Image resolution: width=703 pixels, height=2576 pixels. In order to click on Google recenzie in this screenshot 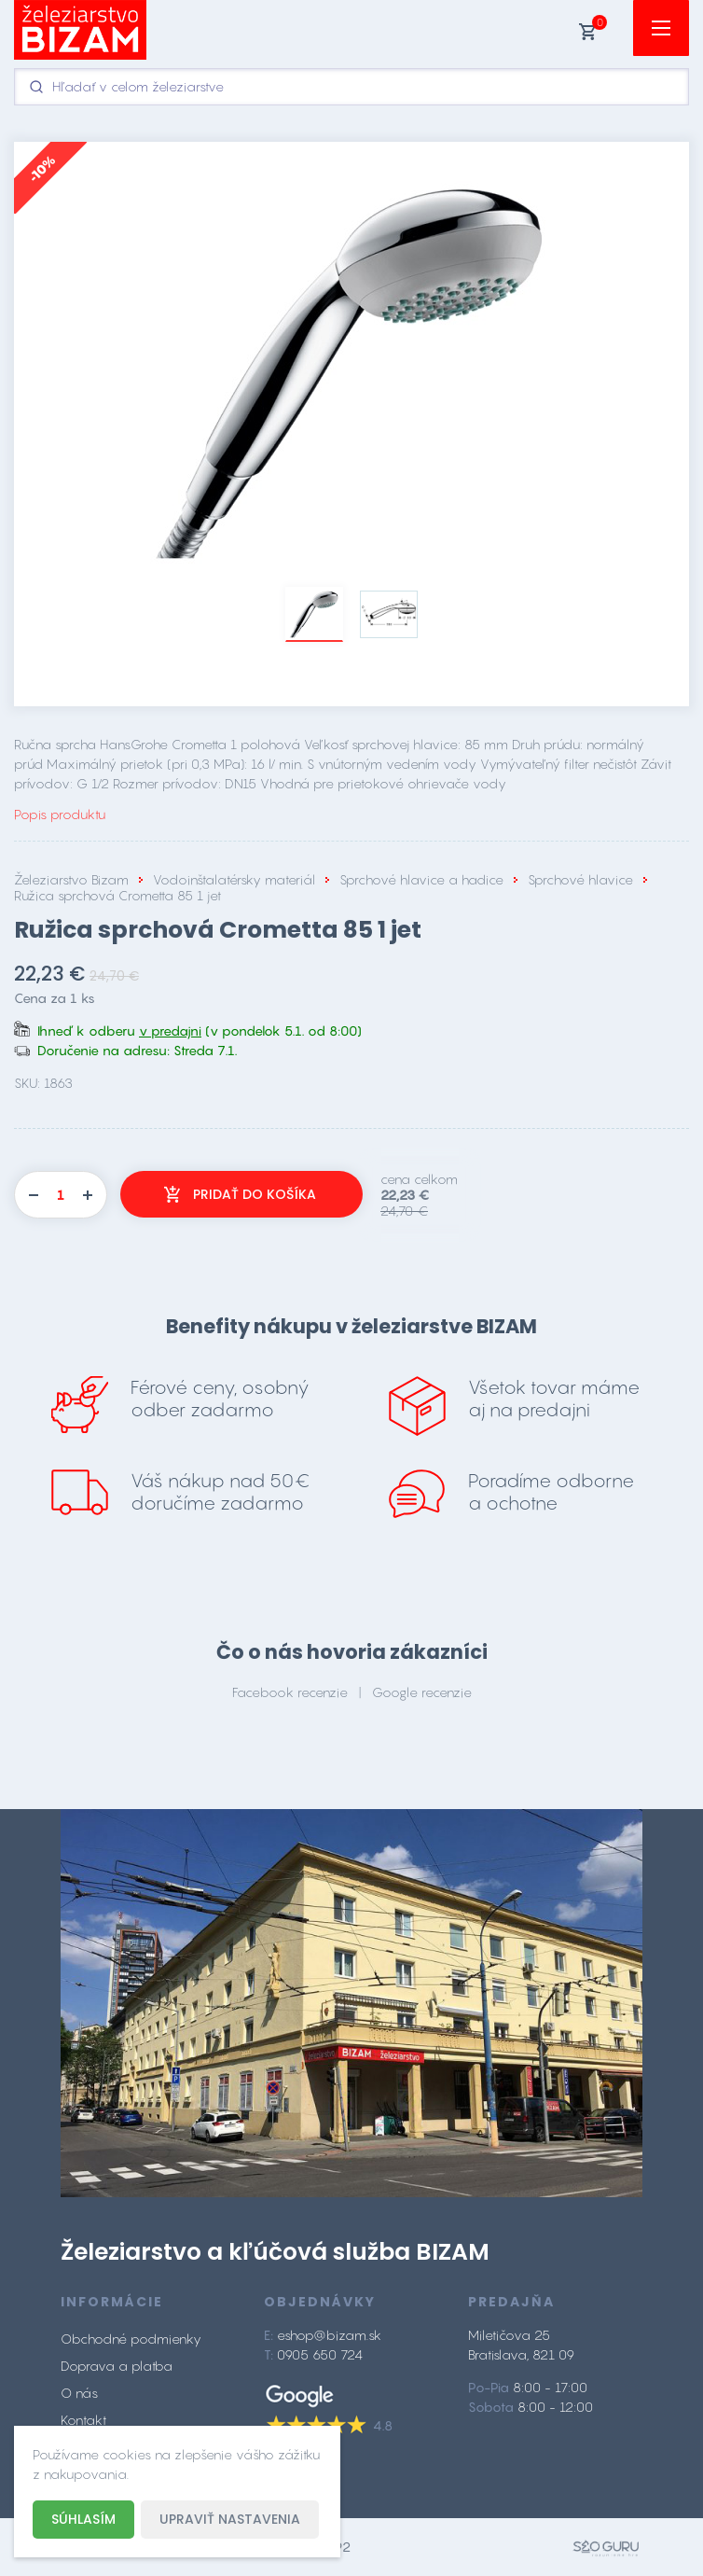, I will do `click(422, 1692)`.